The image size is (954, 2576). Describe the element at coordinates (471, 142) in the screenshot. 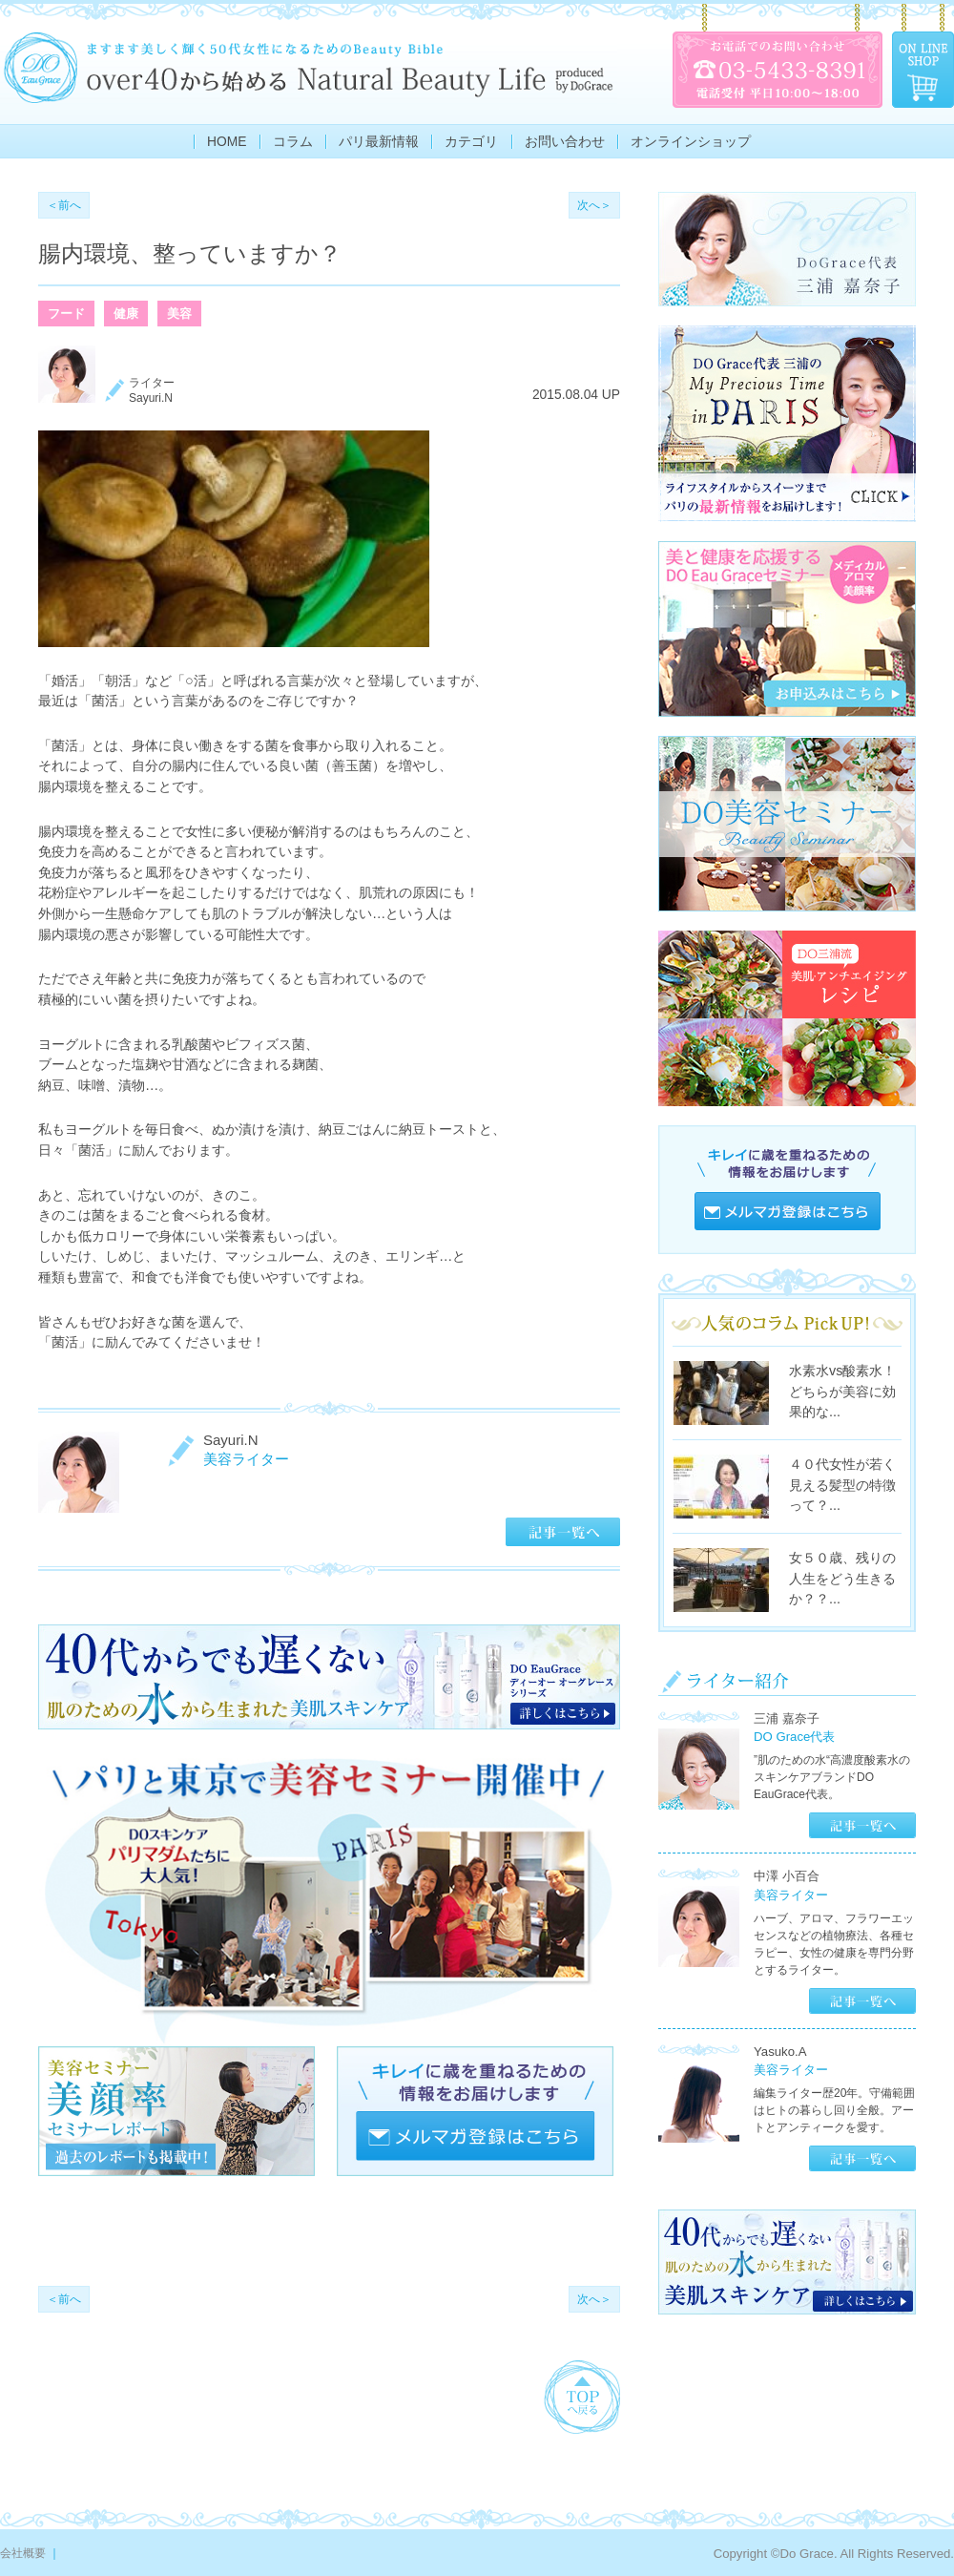

I see `カテゴリ` at that location.